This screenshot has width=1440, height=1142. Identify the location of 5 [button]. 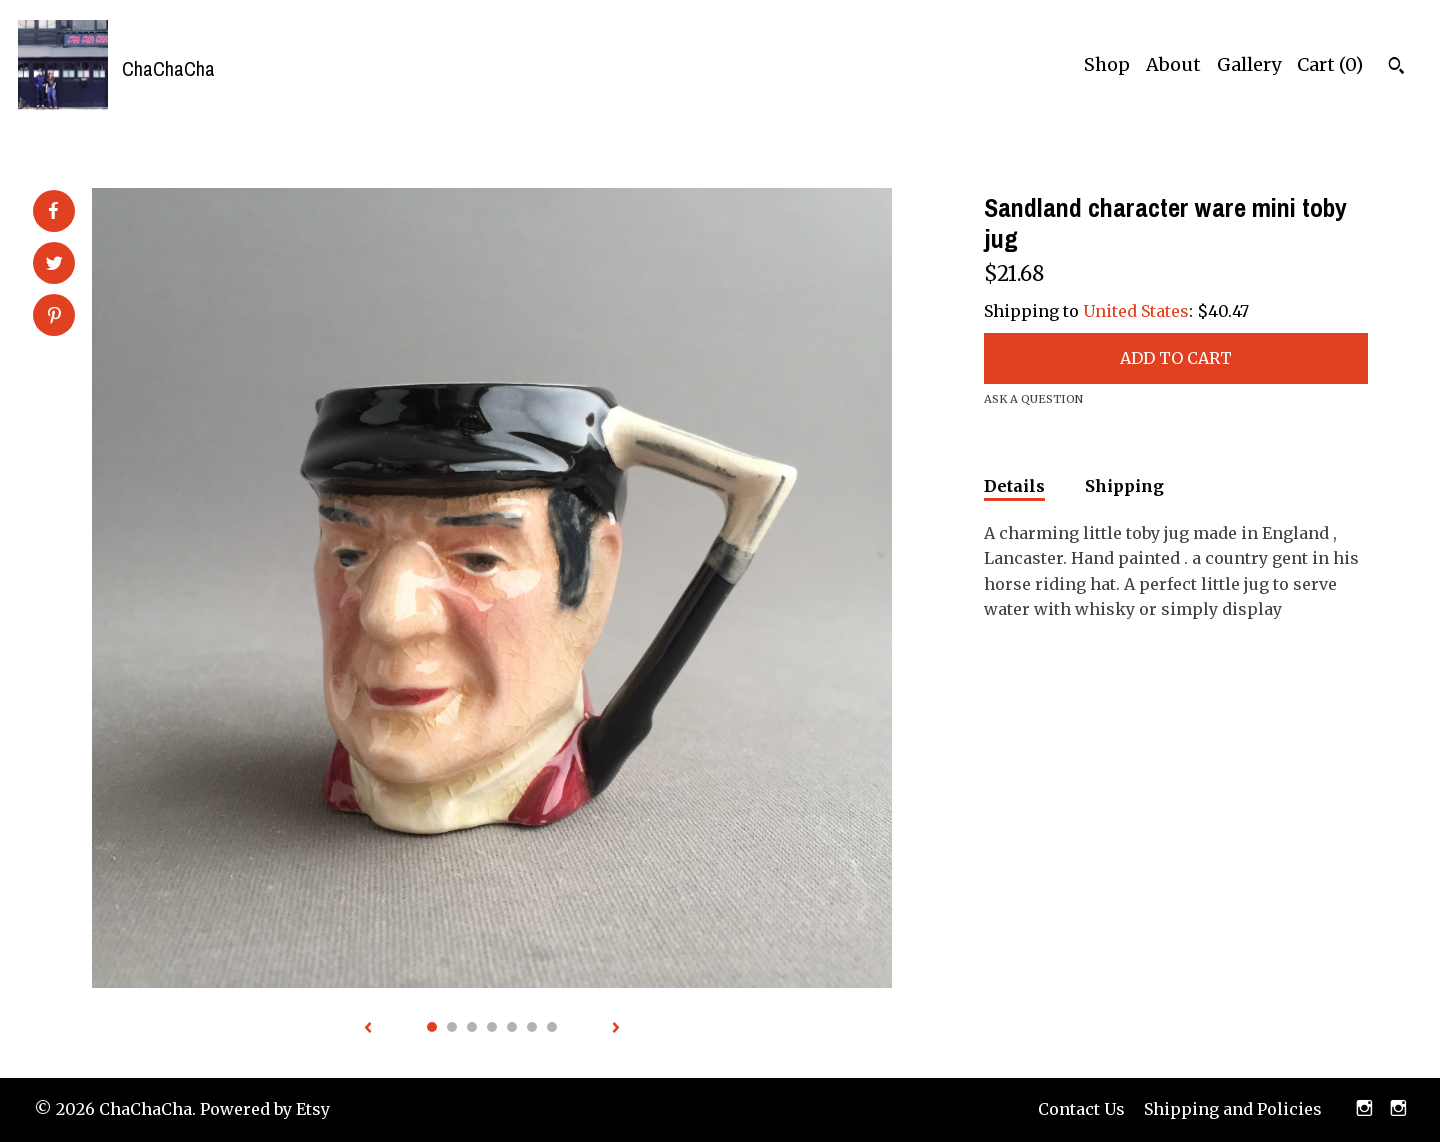
(512, 1027).